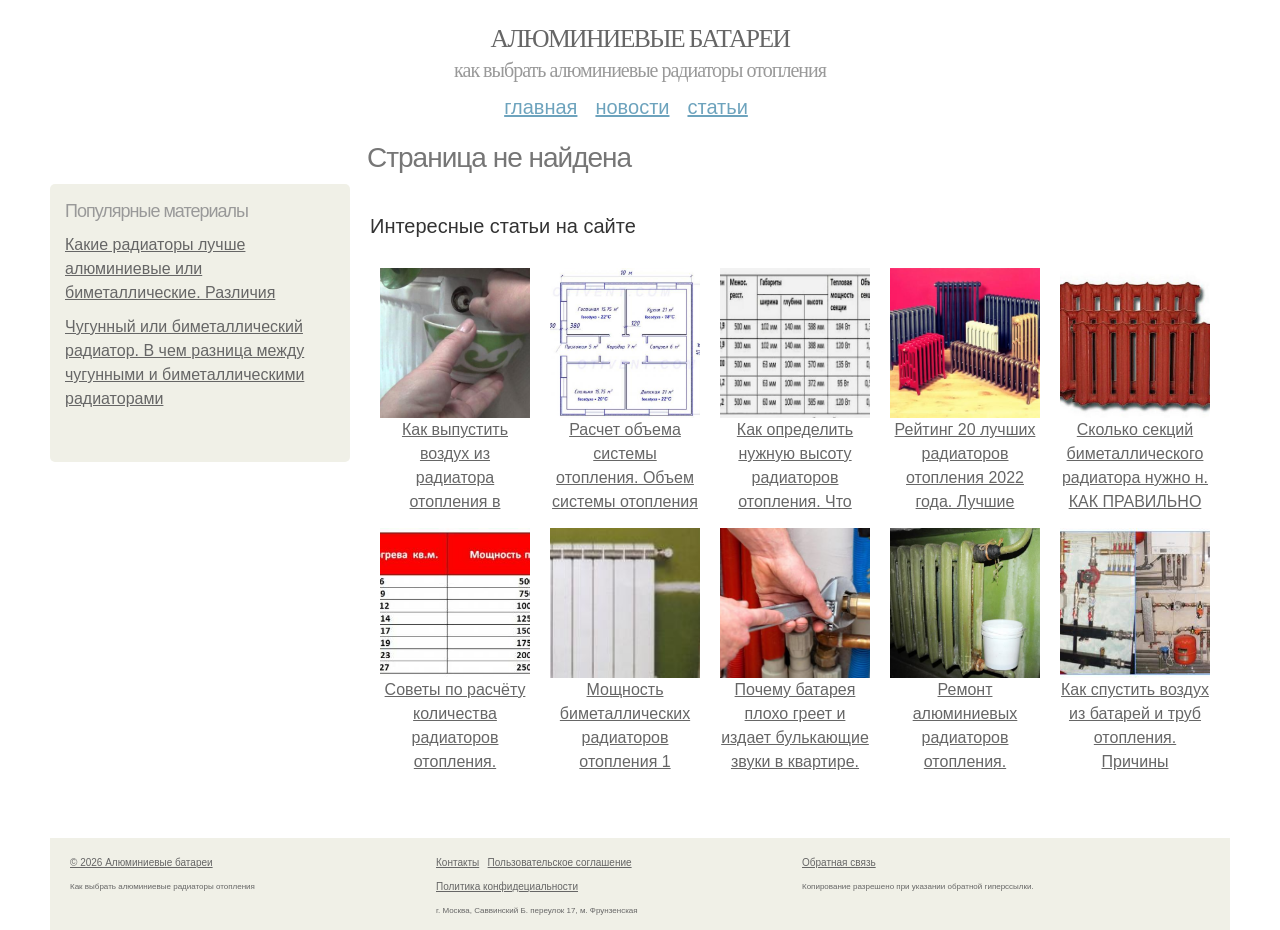 This screenshot has height=930, width=1280. I want to click on Обратная связь, so click(839, 862).